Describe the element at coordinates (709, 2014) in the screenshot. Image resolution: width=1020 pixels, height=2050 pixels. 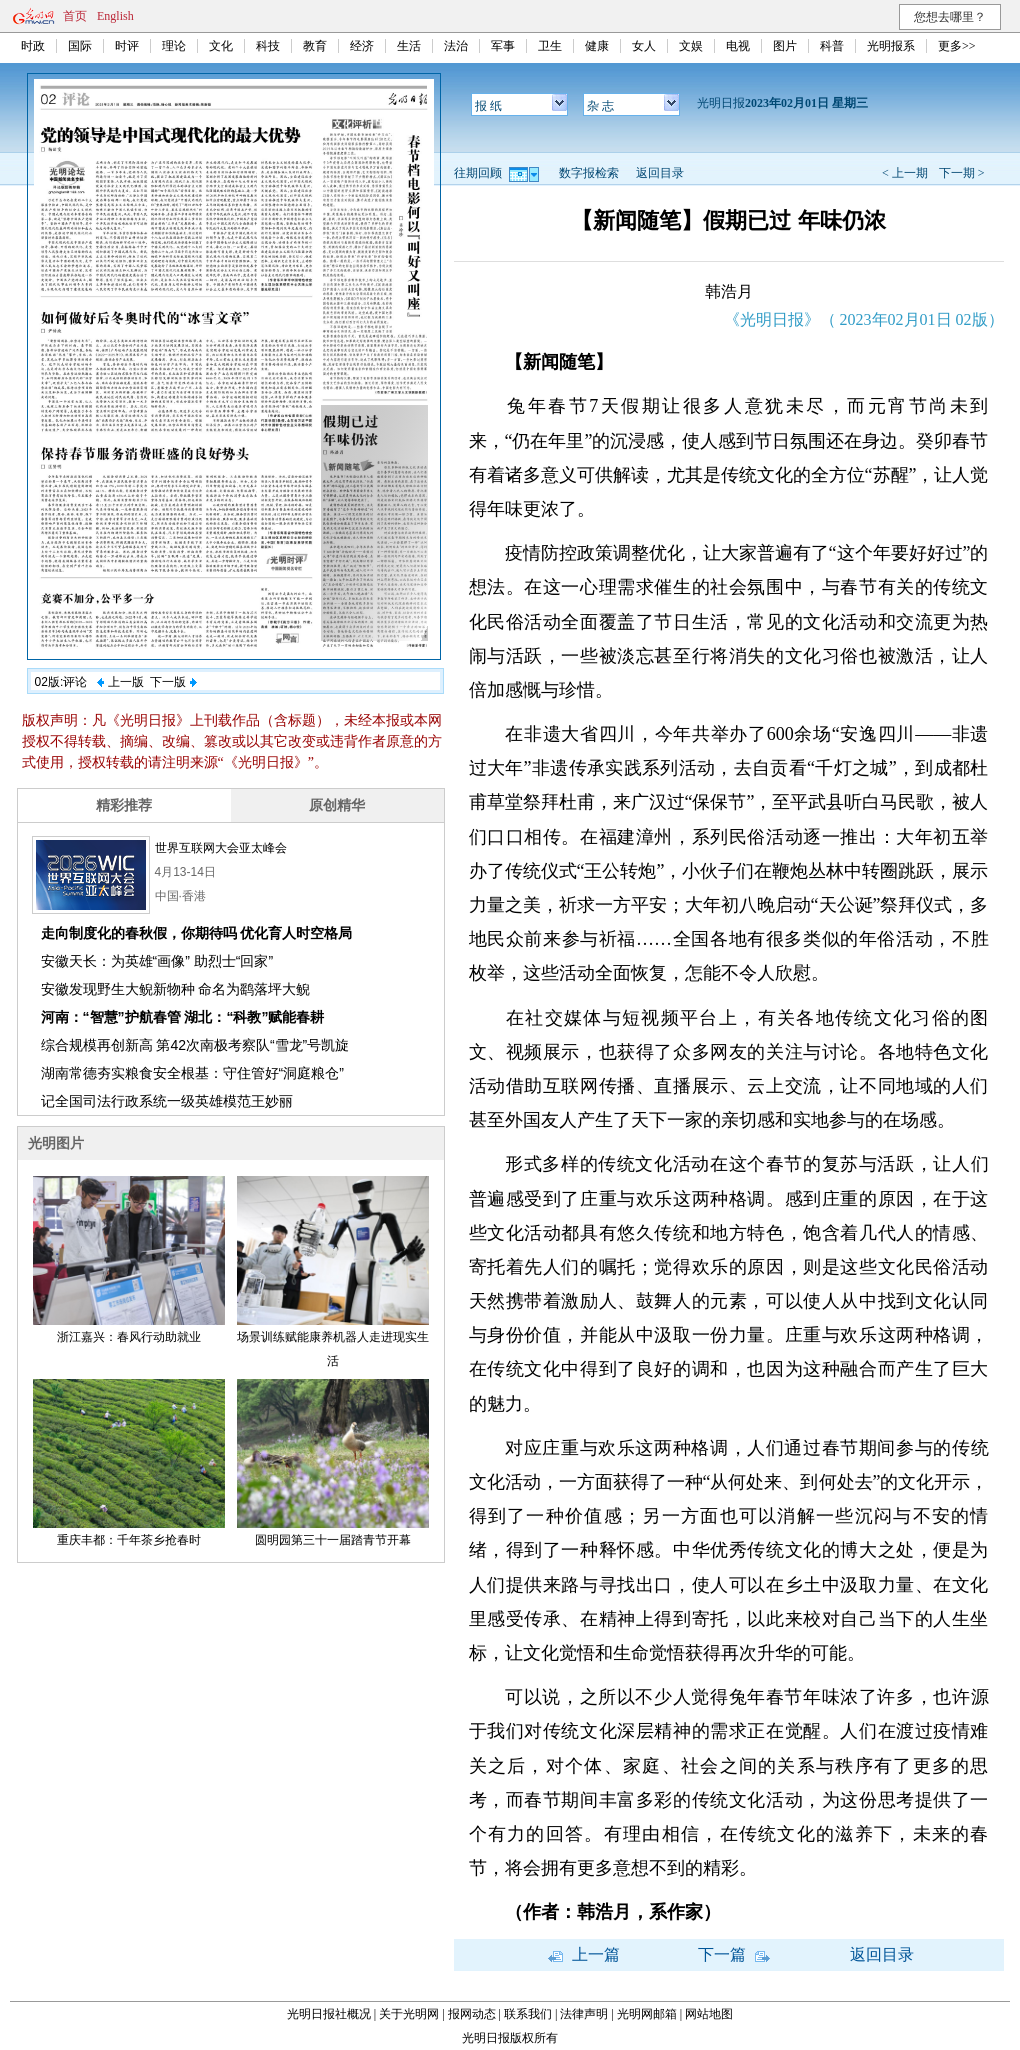
I see `网站地图` at that location.